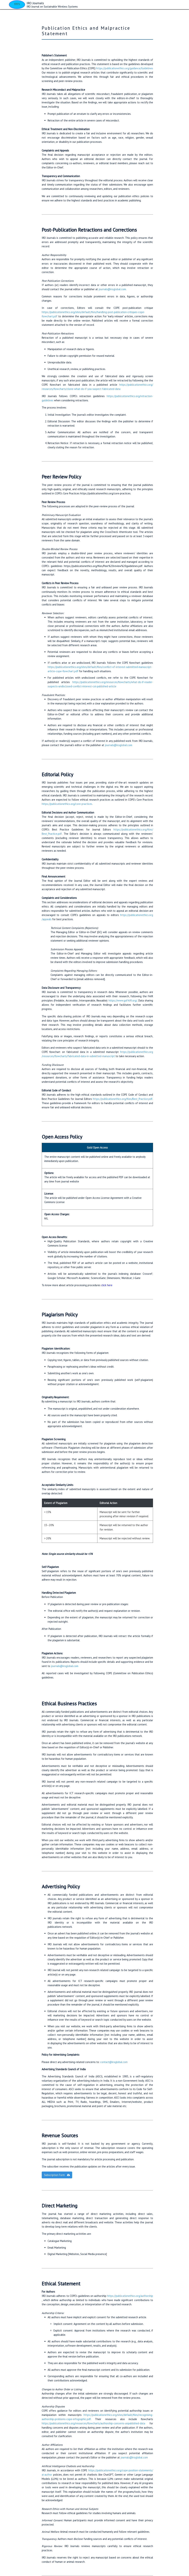  What do you see at coordinates (57, 2175) in the screenshot?
I see `Subscription Form` at bounding box center [57, 2175].